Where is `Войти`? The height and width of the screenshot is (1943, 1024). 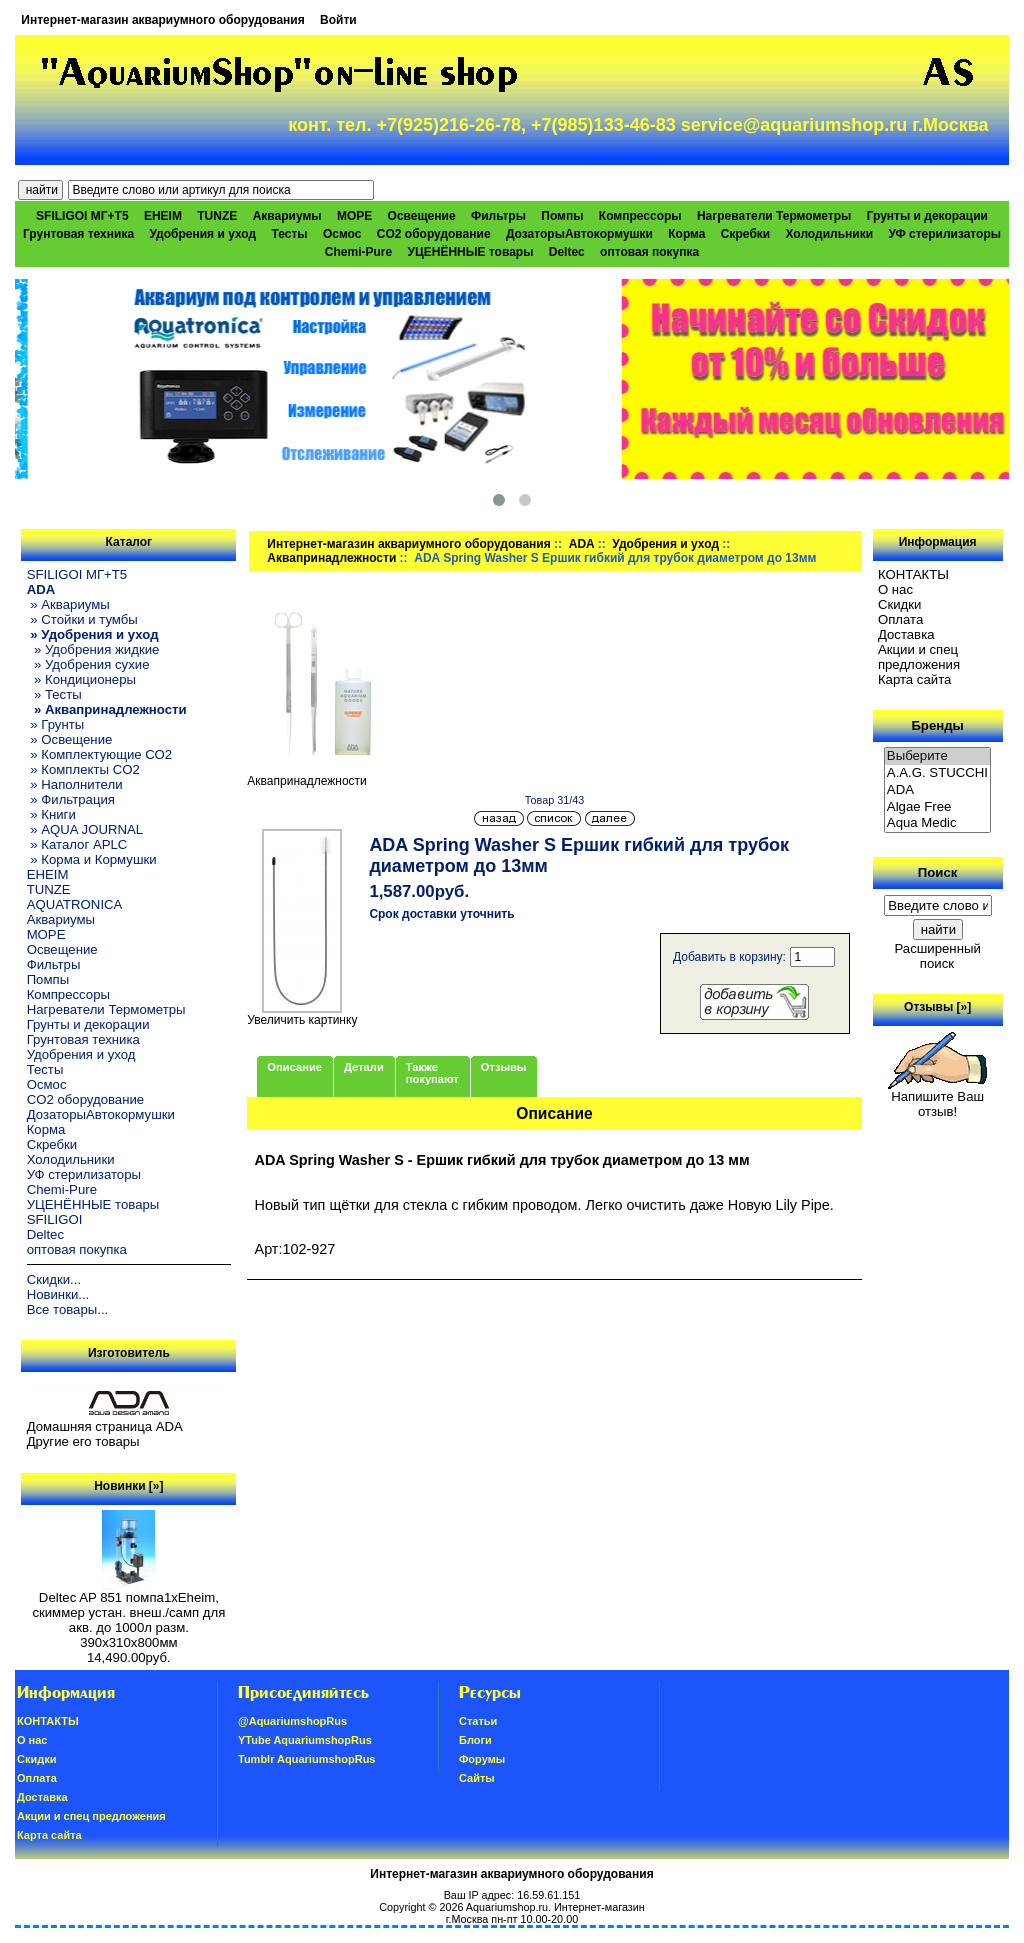
Войти is located at coordinates (338, 20).